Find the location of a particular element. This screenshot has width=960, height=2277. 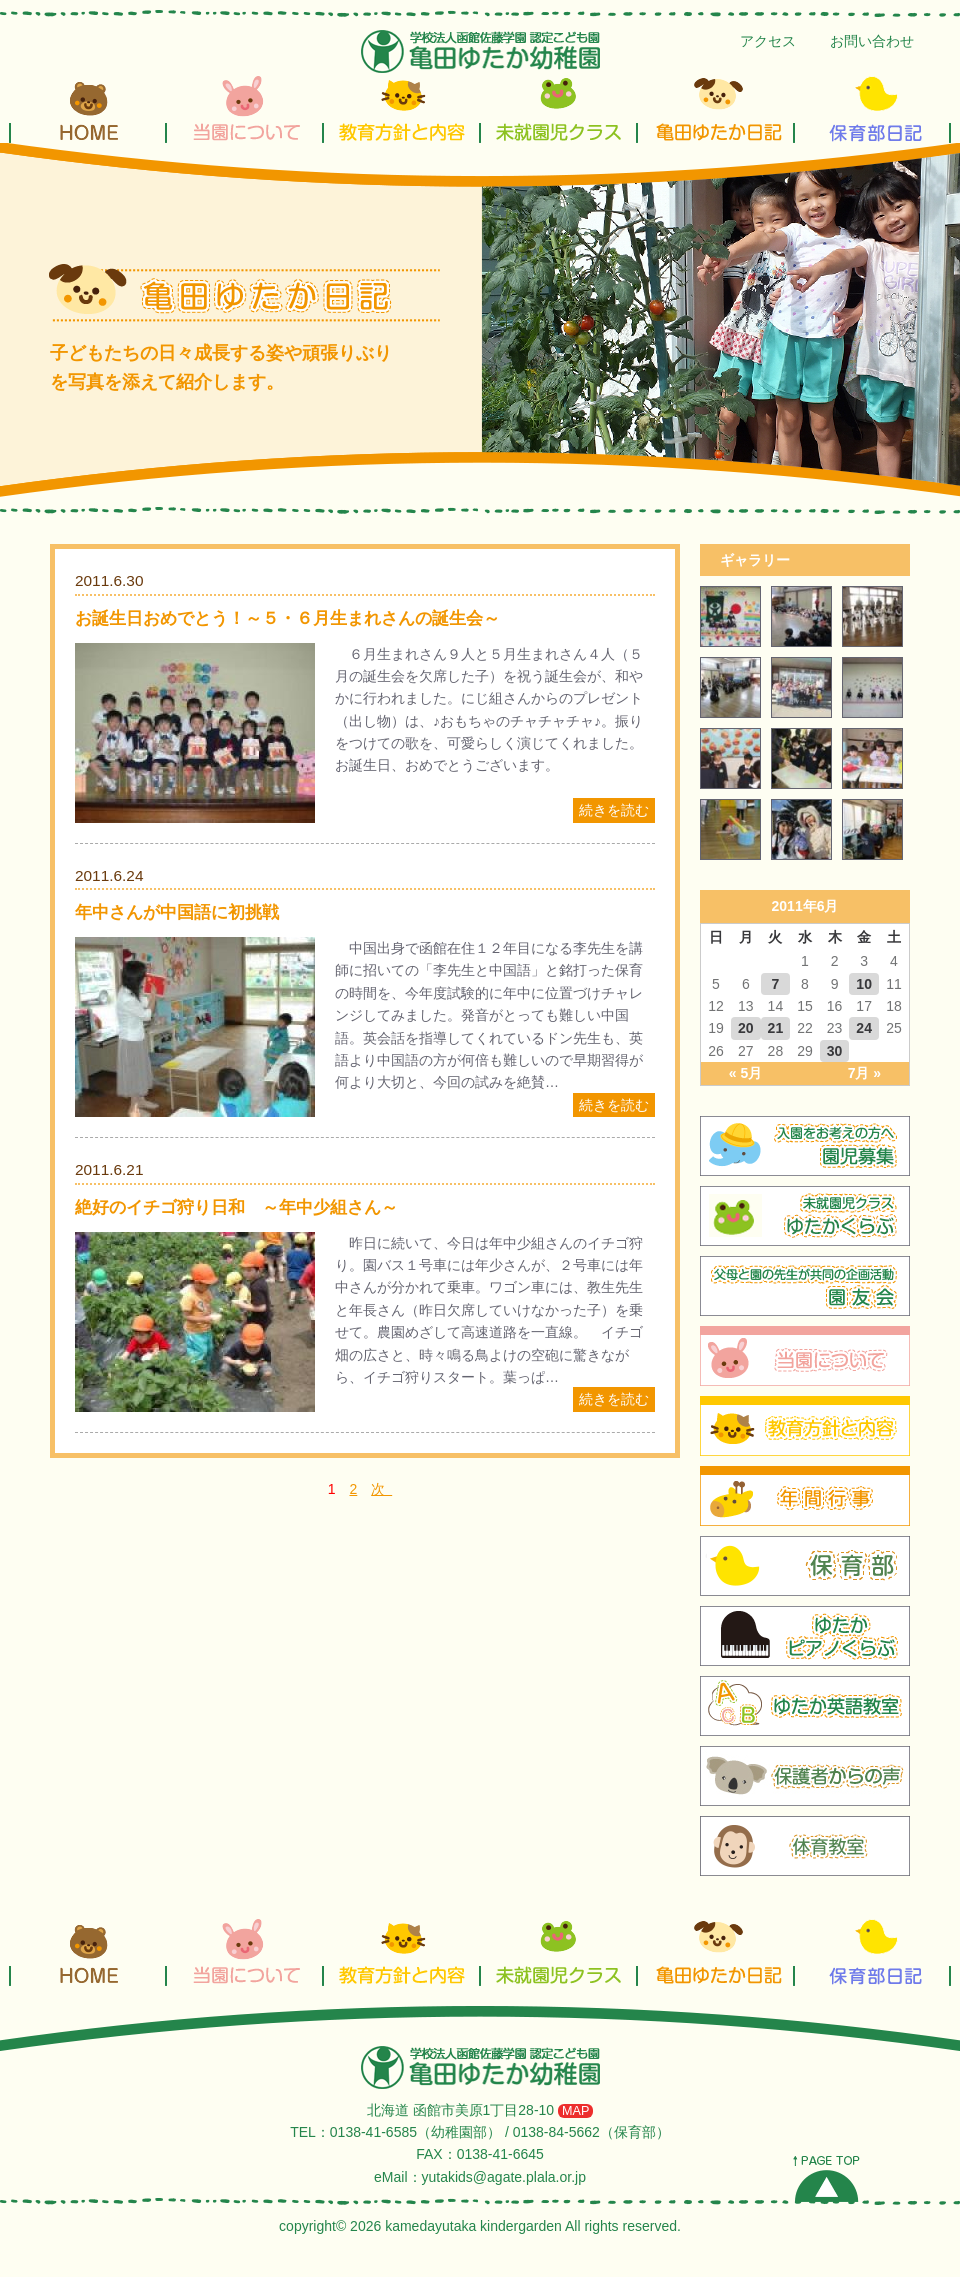

10 is located at coordinates (864, 984).